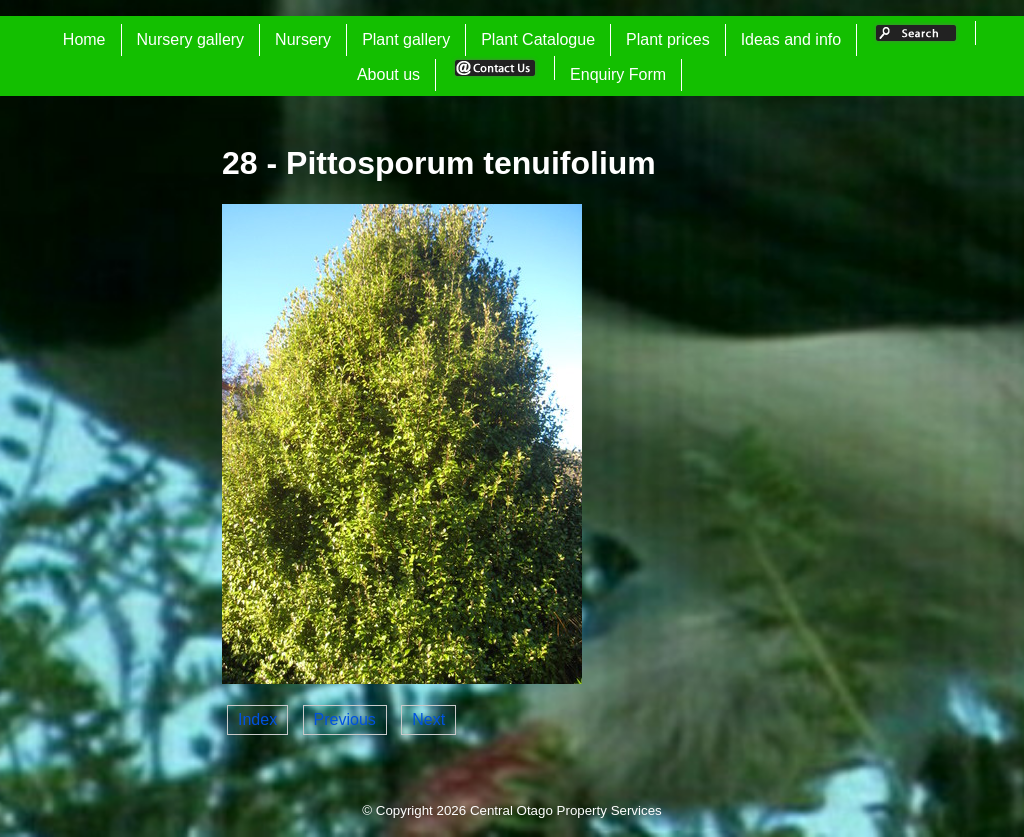 This screenshot has width=1024, height=837. Describe the element at coordinates (791, 39) in the screenshot. I see `Ideas and info` at that location.